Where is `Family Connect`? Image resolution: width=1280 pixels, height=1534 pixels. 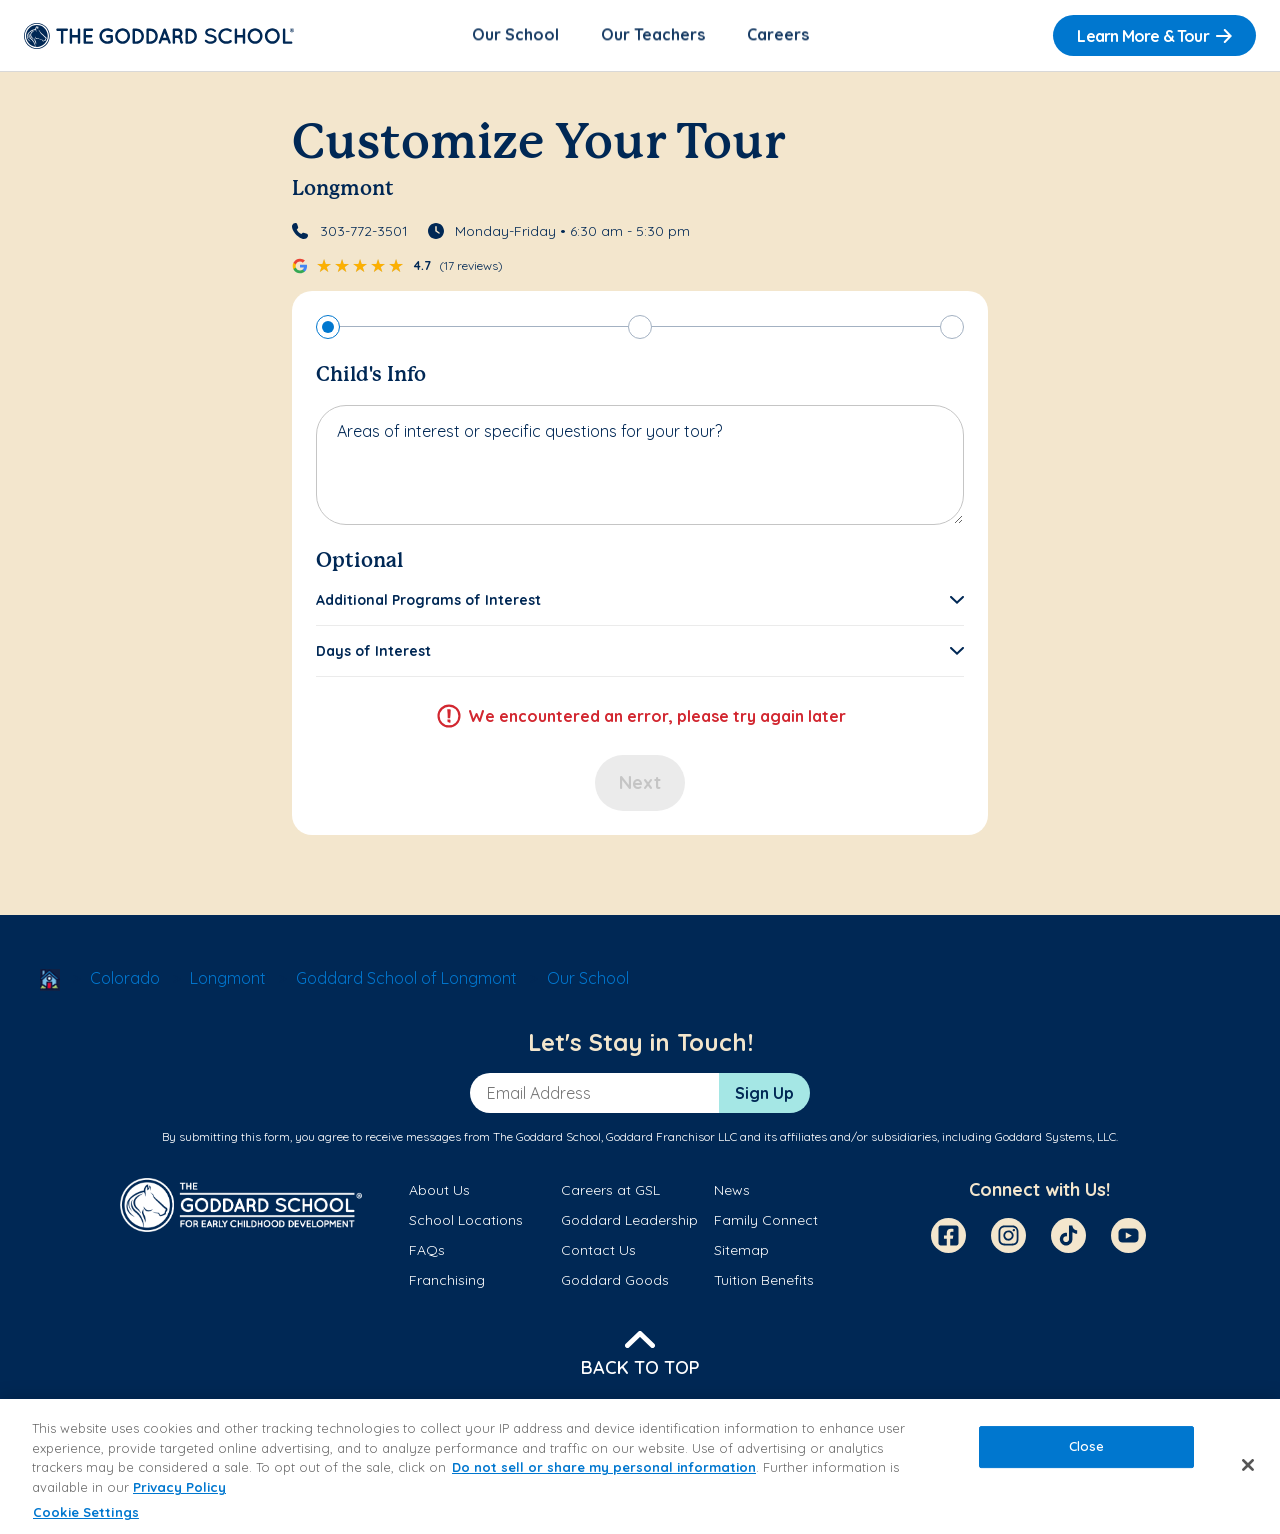 Family Connect is located at coordinates (766, 1222).